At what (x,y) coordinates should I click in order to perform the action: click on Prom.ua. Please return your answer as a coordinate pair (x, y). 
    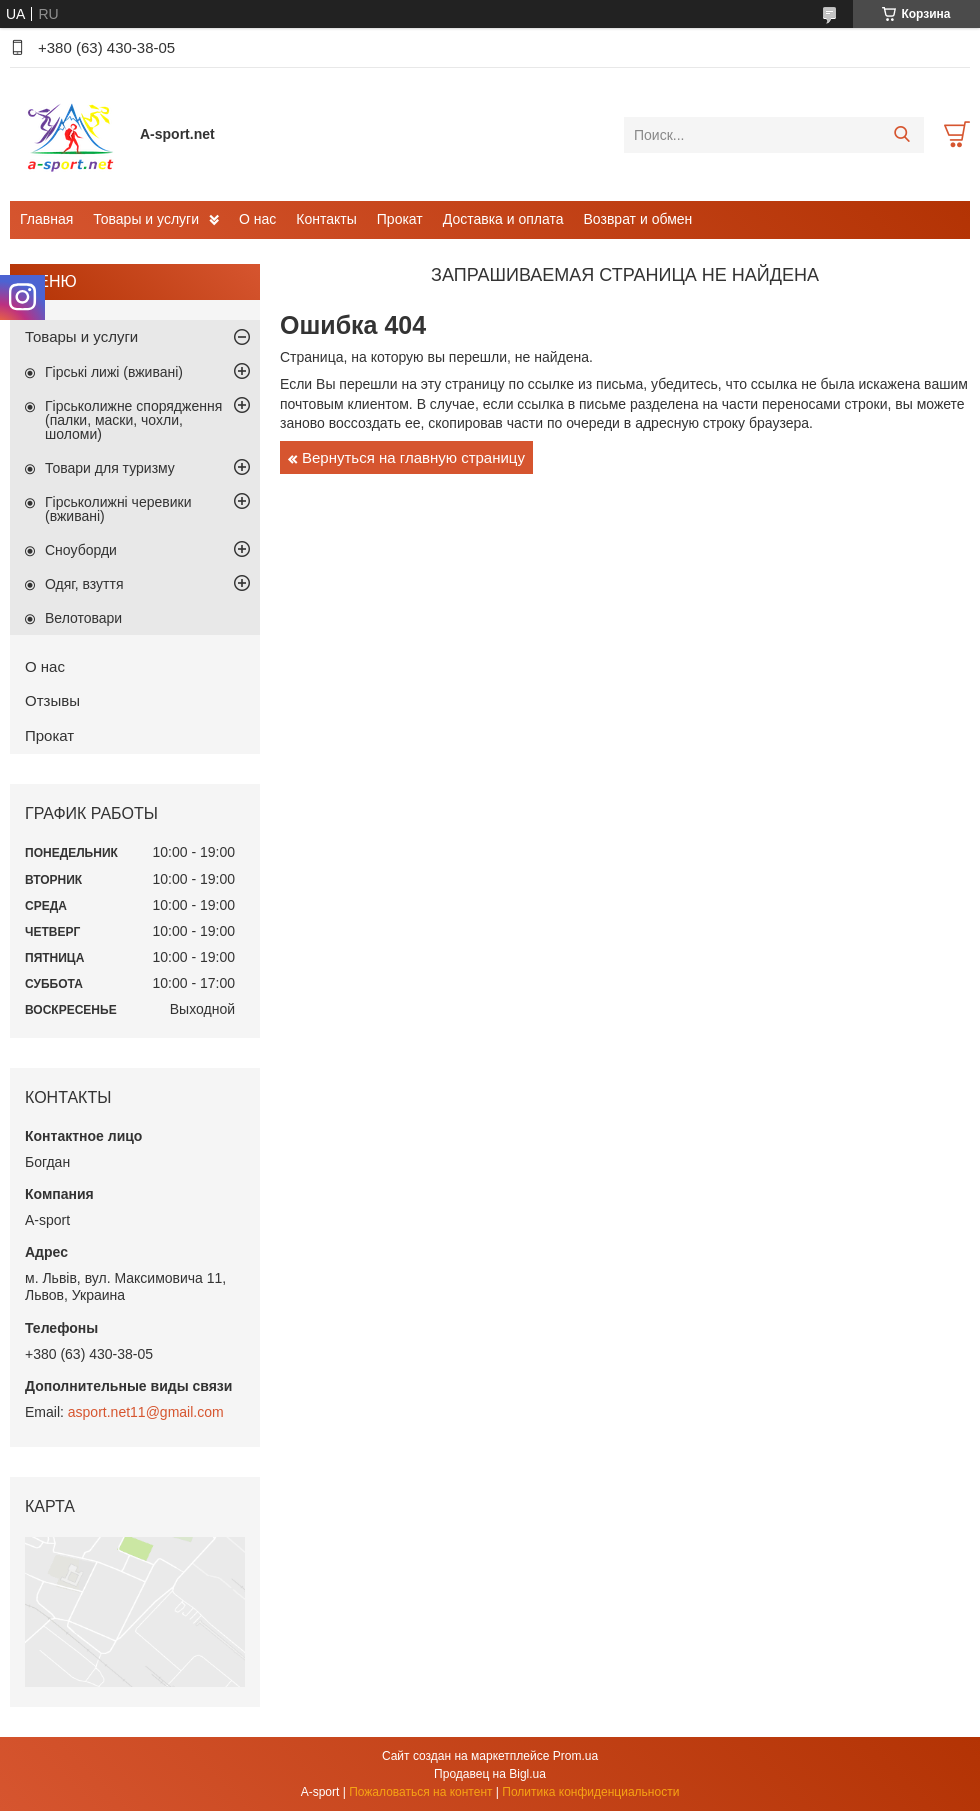
    Looking at the image, I should click on (575, 1756).